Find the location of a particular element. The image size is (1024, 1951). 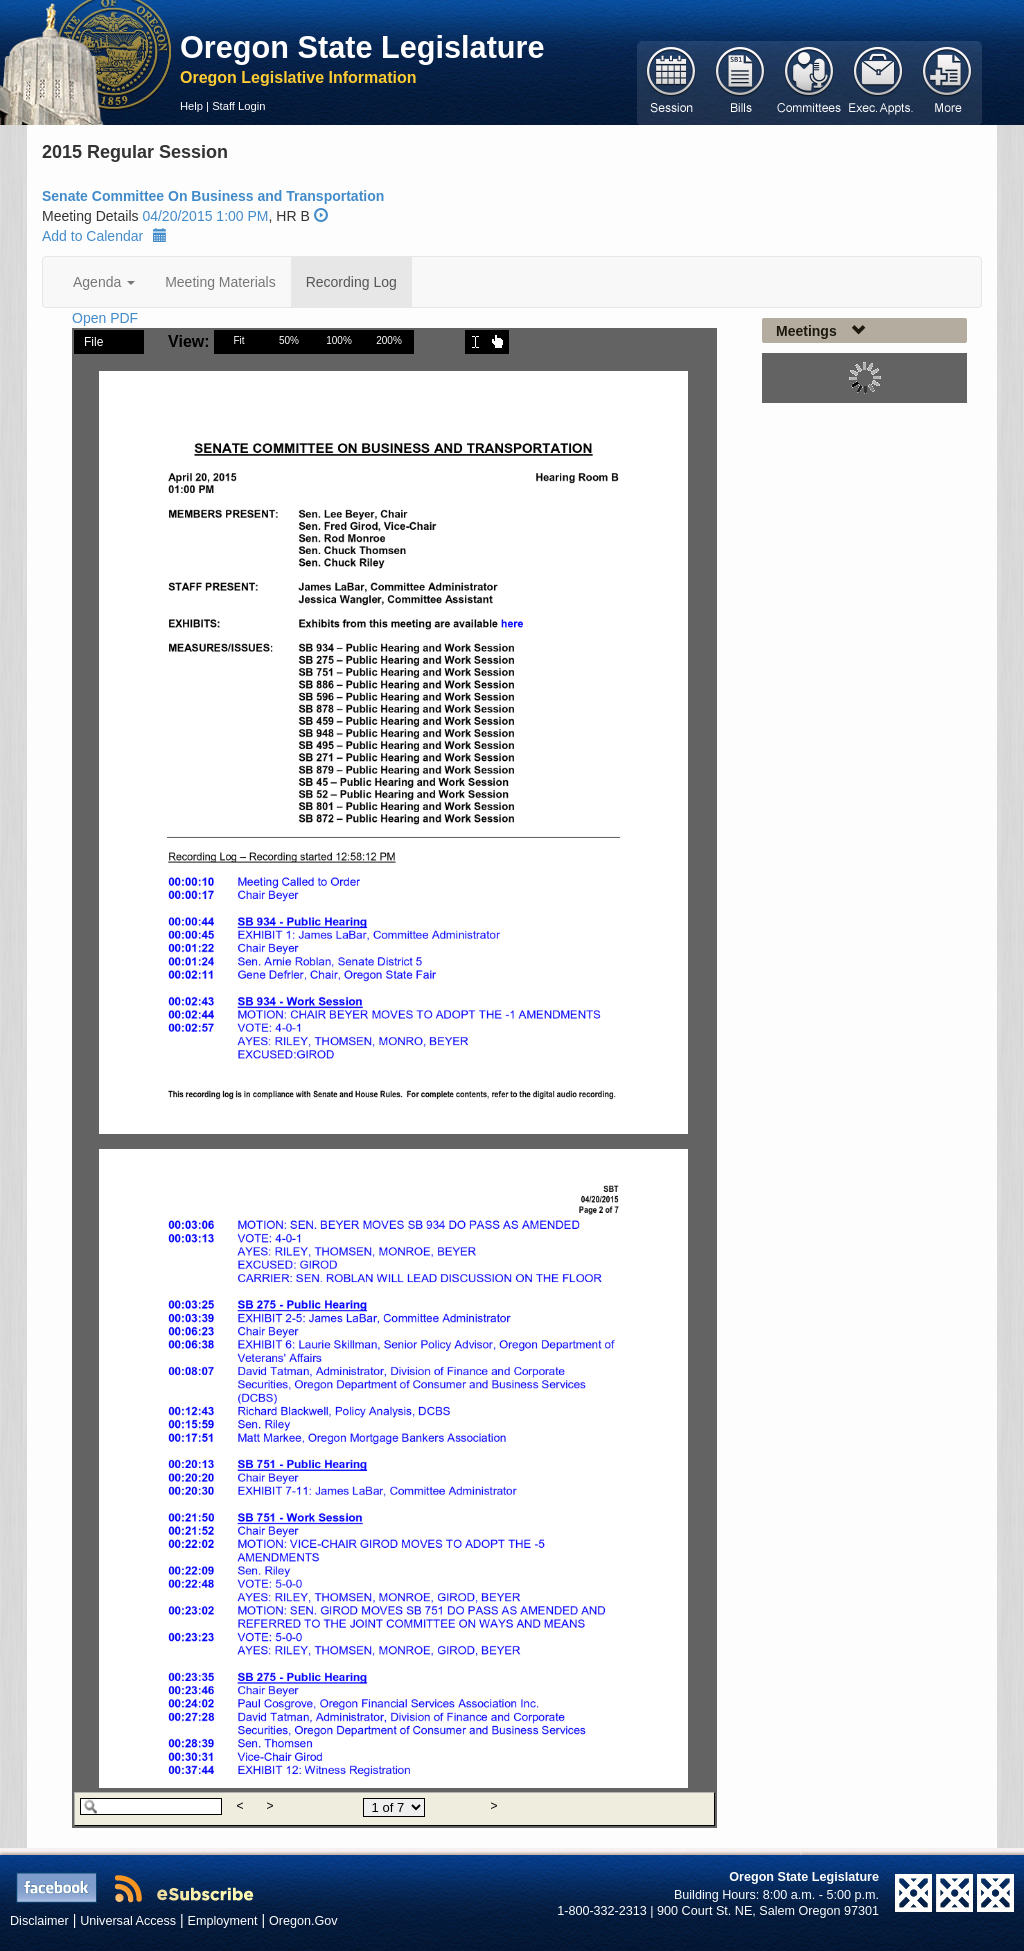

Meeting Materials is located at coordinates (220, 282).